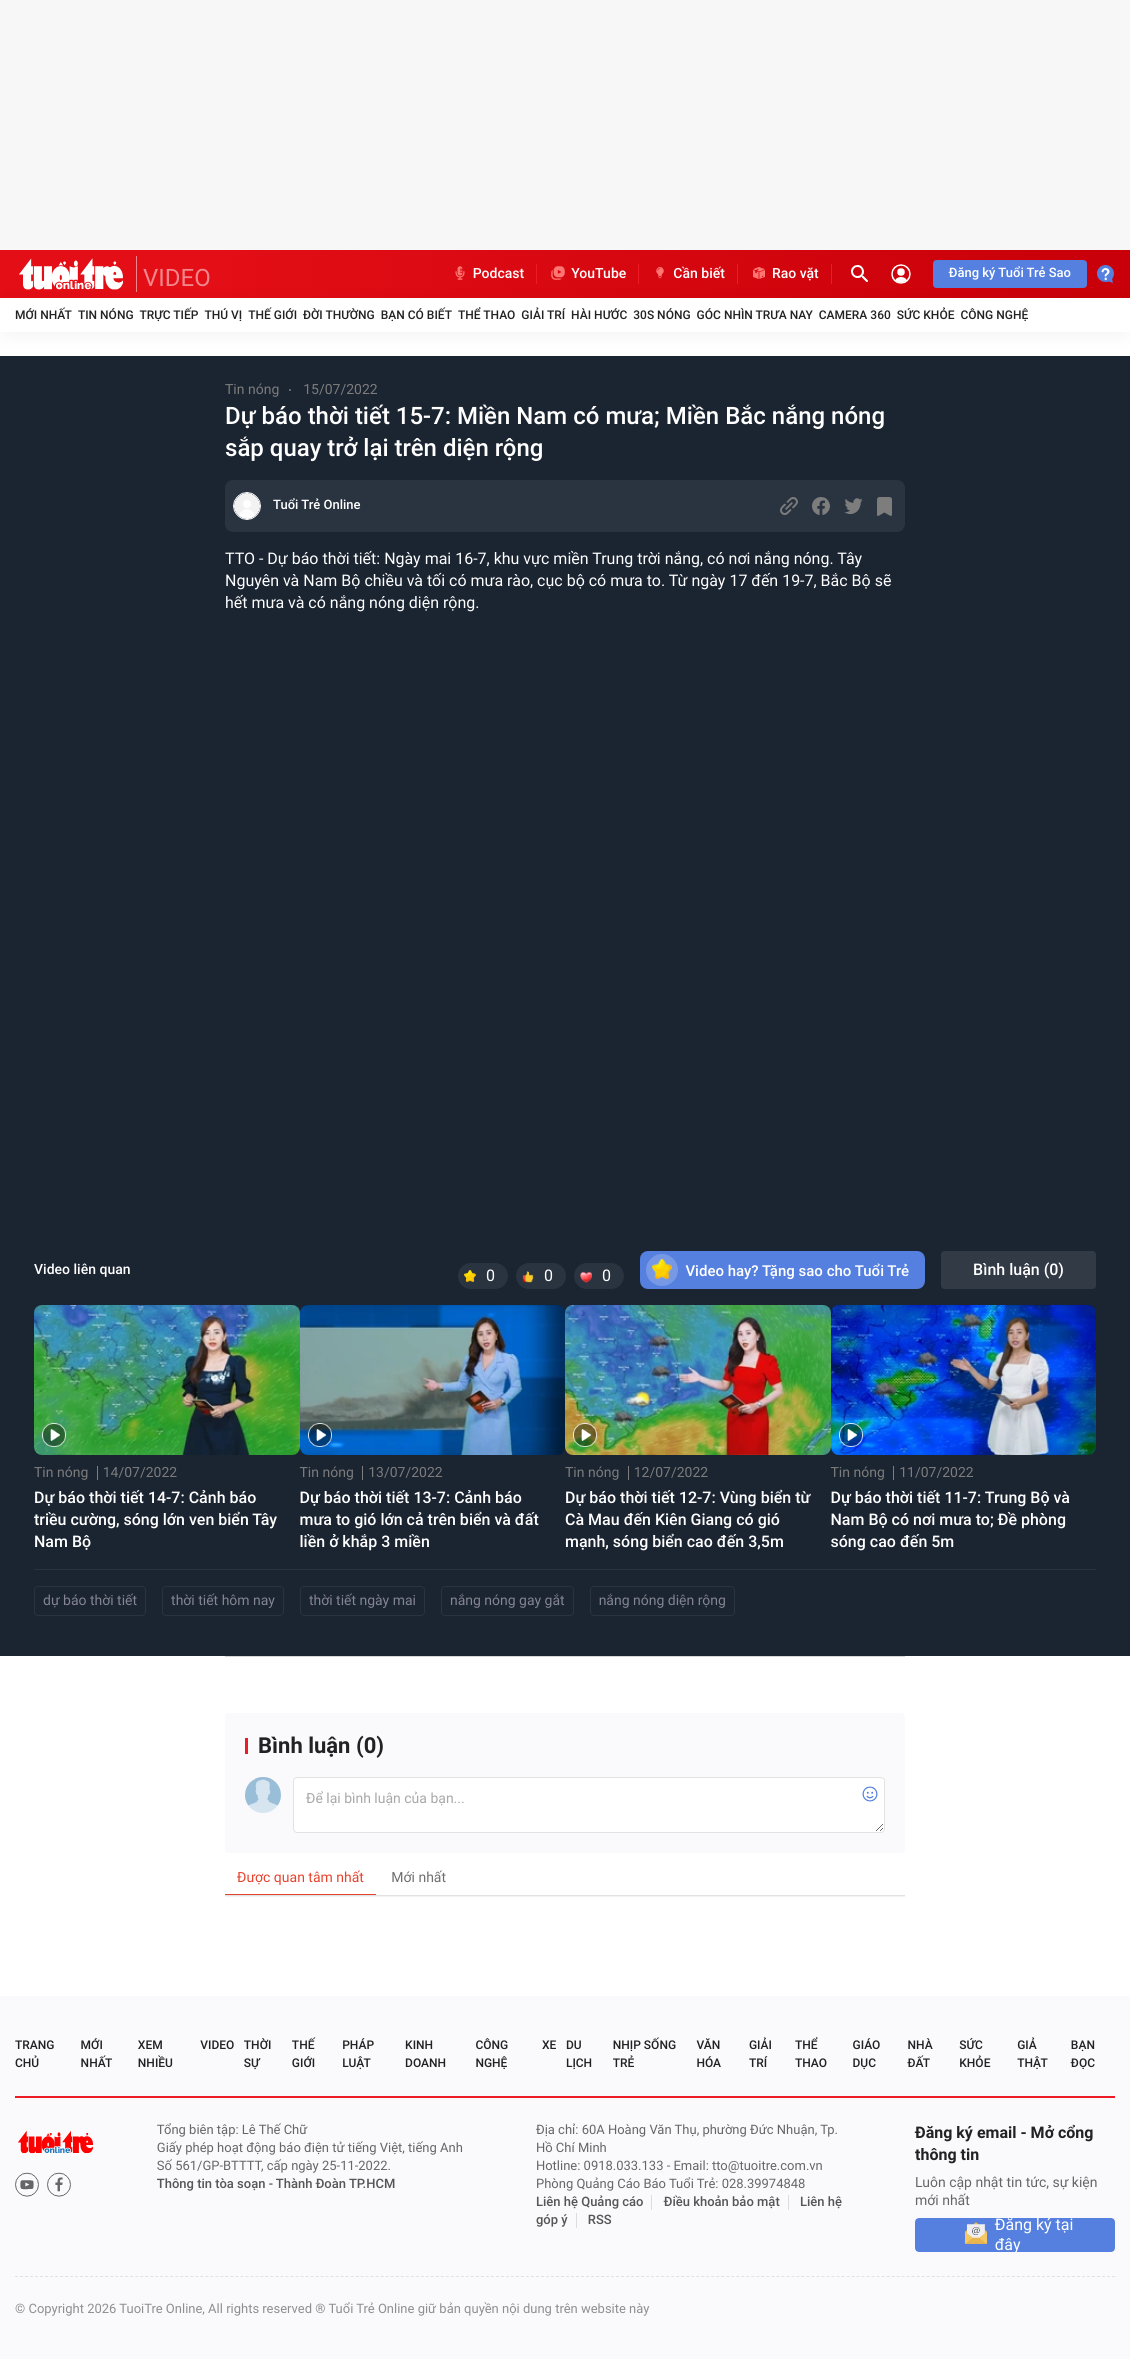 The height and width of the screenshot is (2359, 1130). What do you see at coordinates (784, 274) in the screenshot?
I see `Rao vặt` at bounding box center [784, 274].